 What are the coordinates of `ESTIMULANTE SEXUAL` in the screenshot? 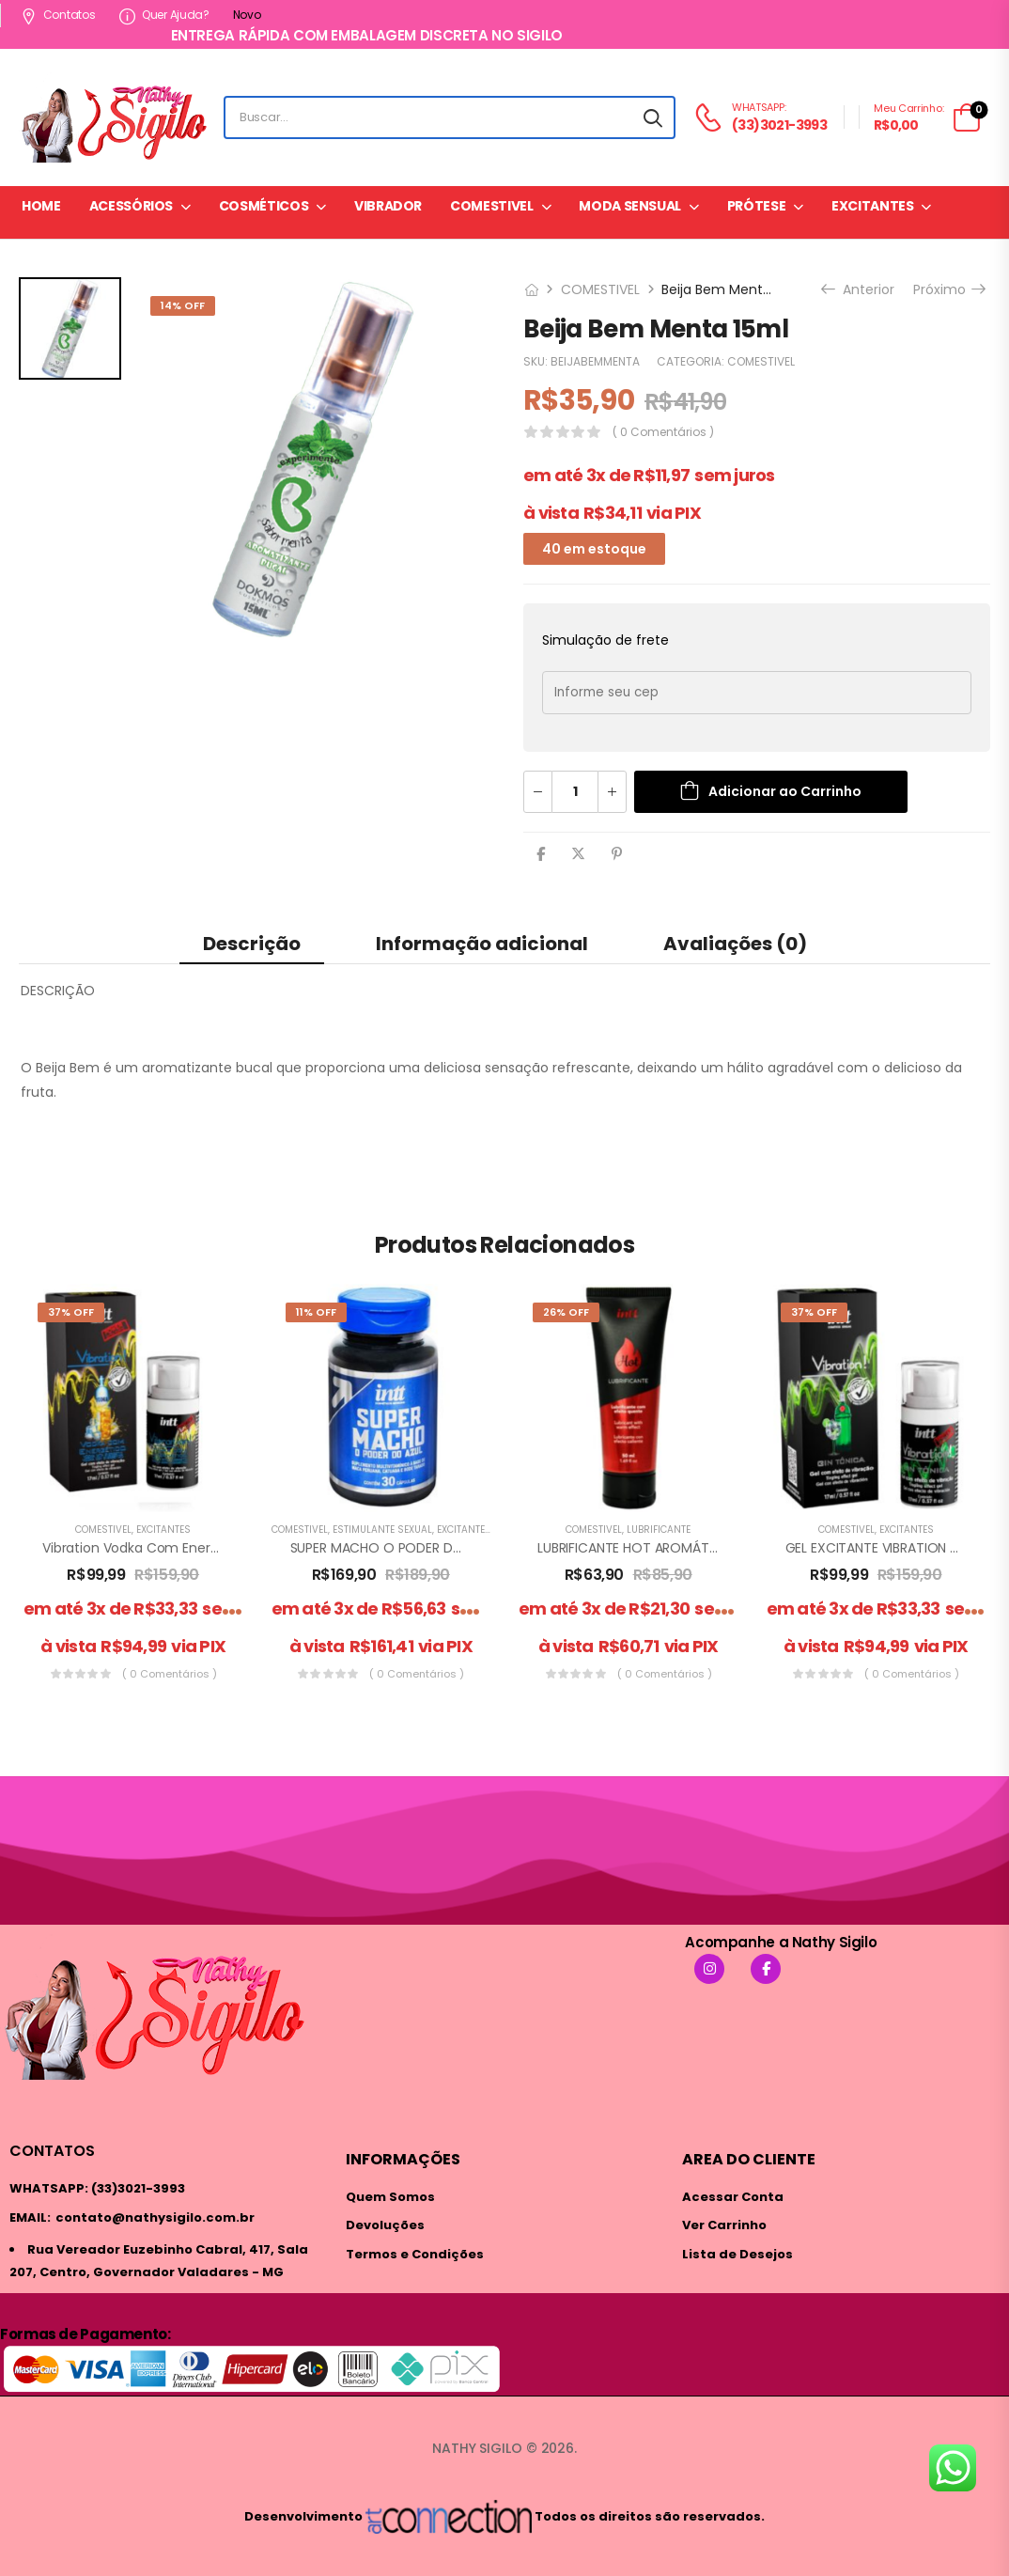 It's located at (382, 1529).